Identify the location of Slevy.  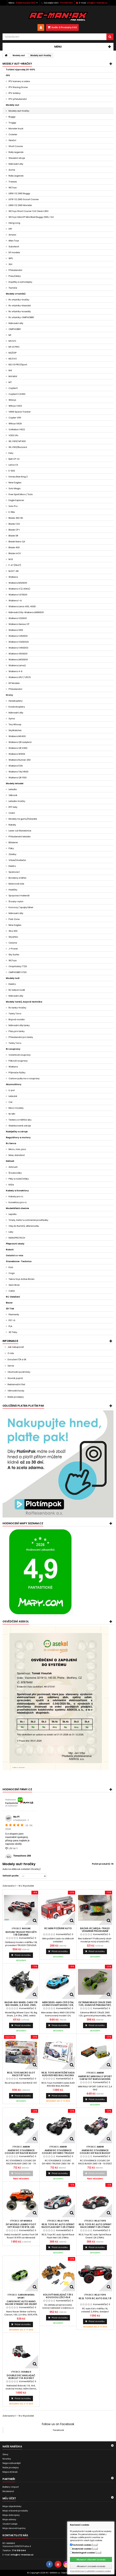
(5, 2454).